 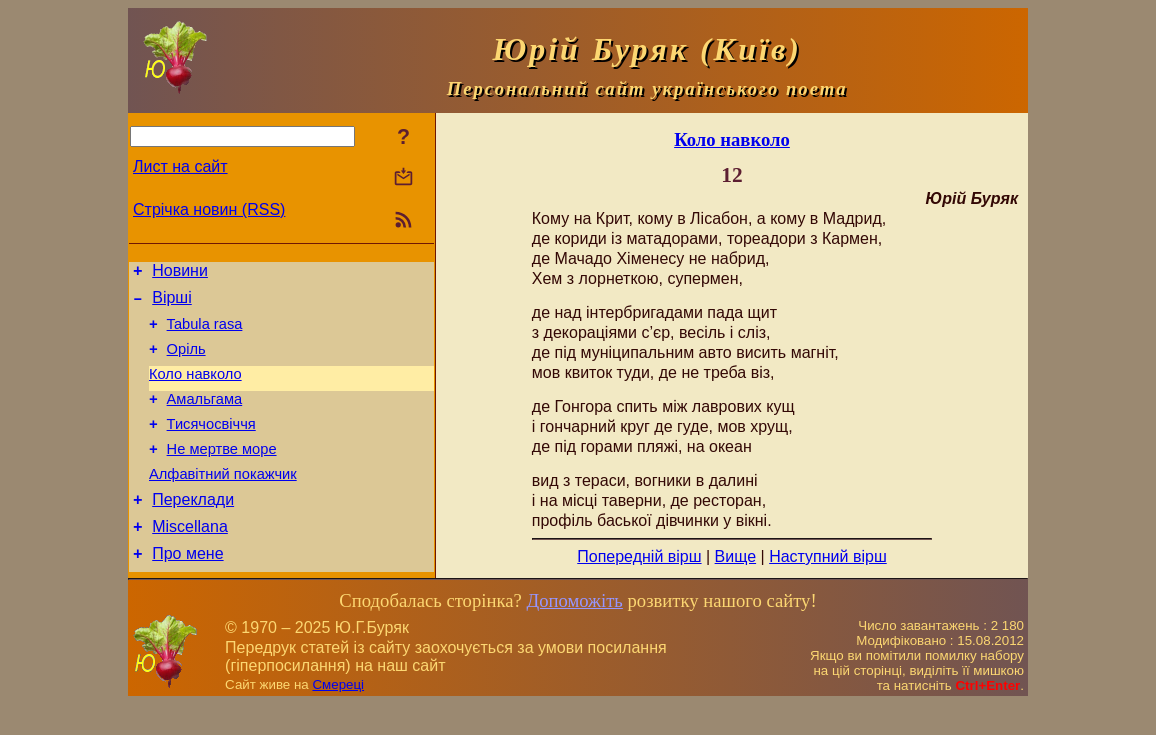 What do you see at coordinates (195, 389) in the screenshot?
I see `Коло навколо` at bounding box center [195, 389].